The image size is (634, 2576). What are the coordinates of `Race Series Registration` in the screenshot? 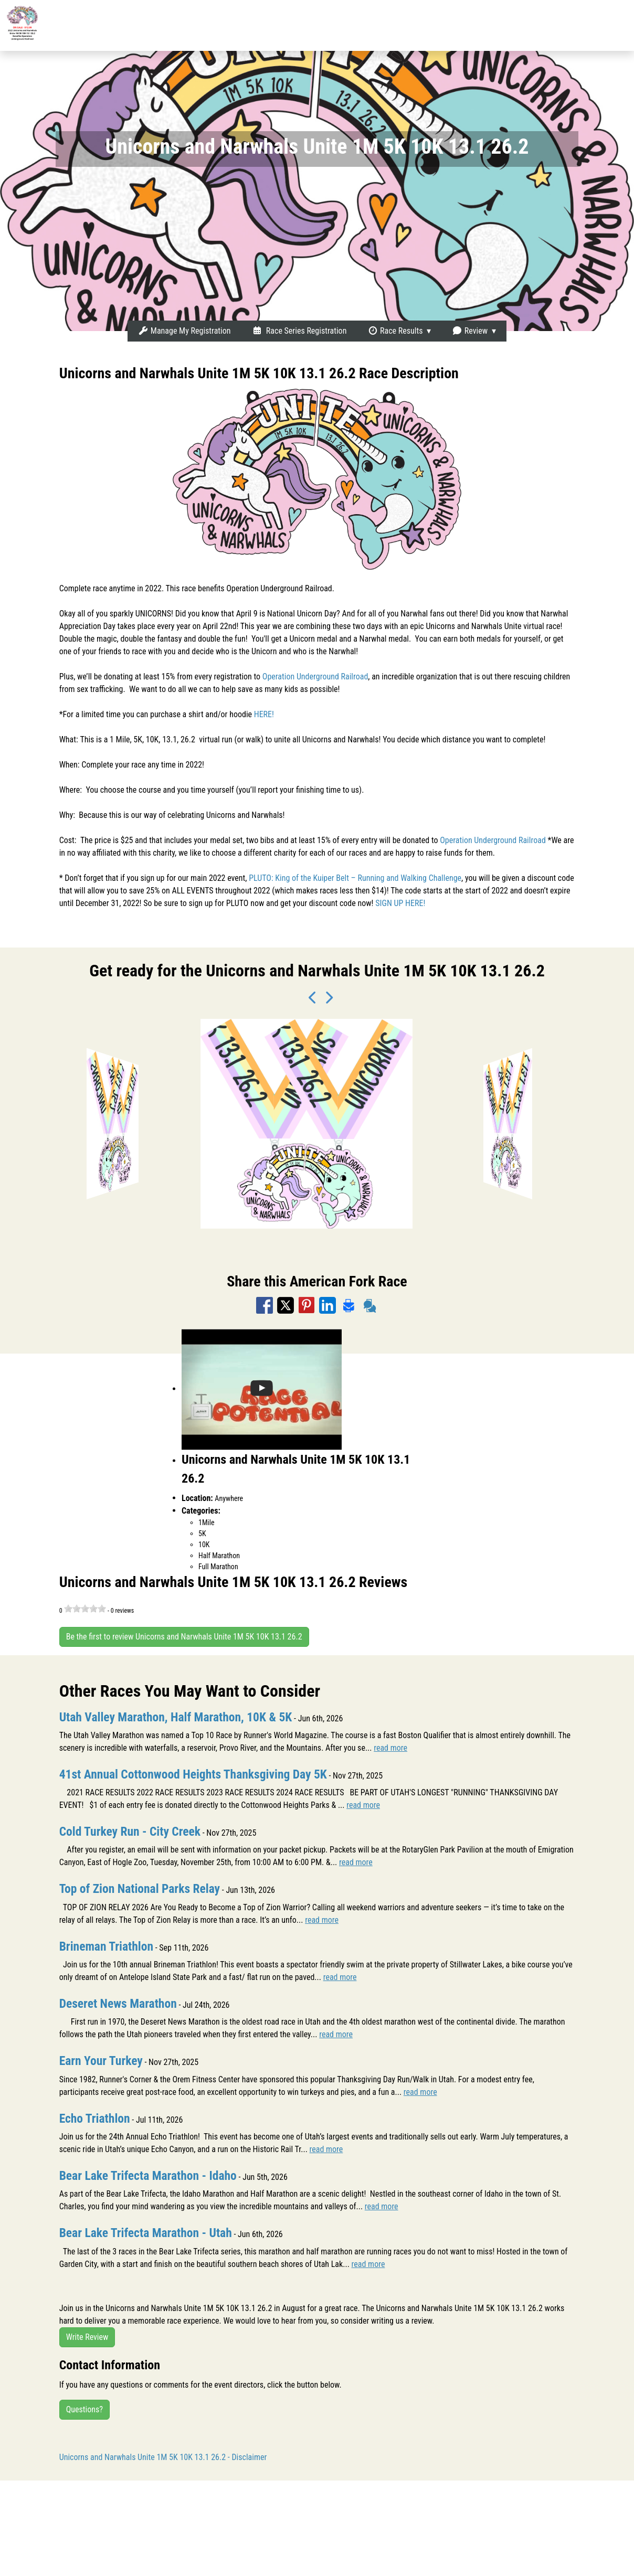 It's located at (299, 331).